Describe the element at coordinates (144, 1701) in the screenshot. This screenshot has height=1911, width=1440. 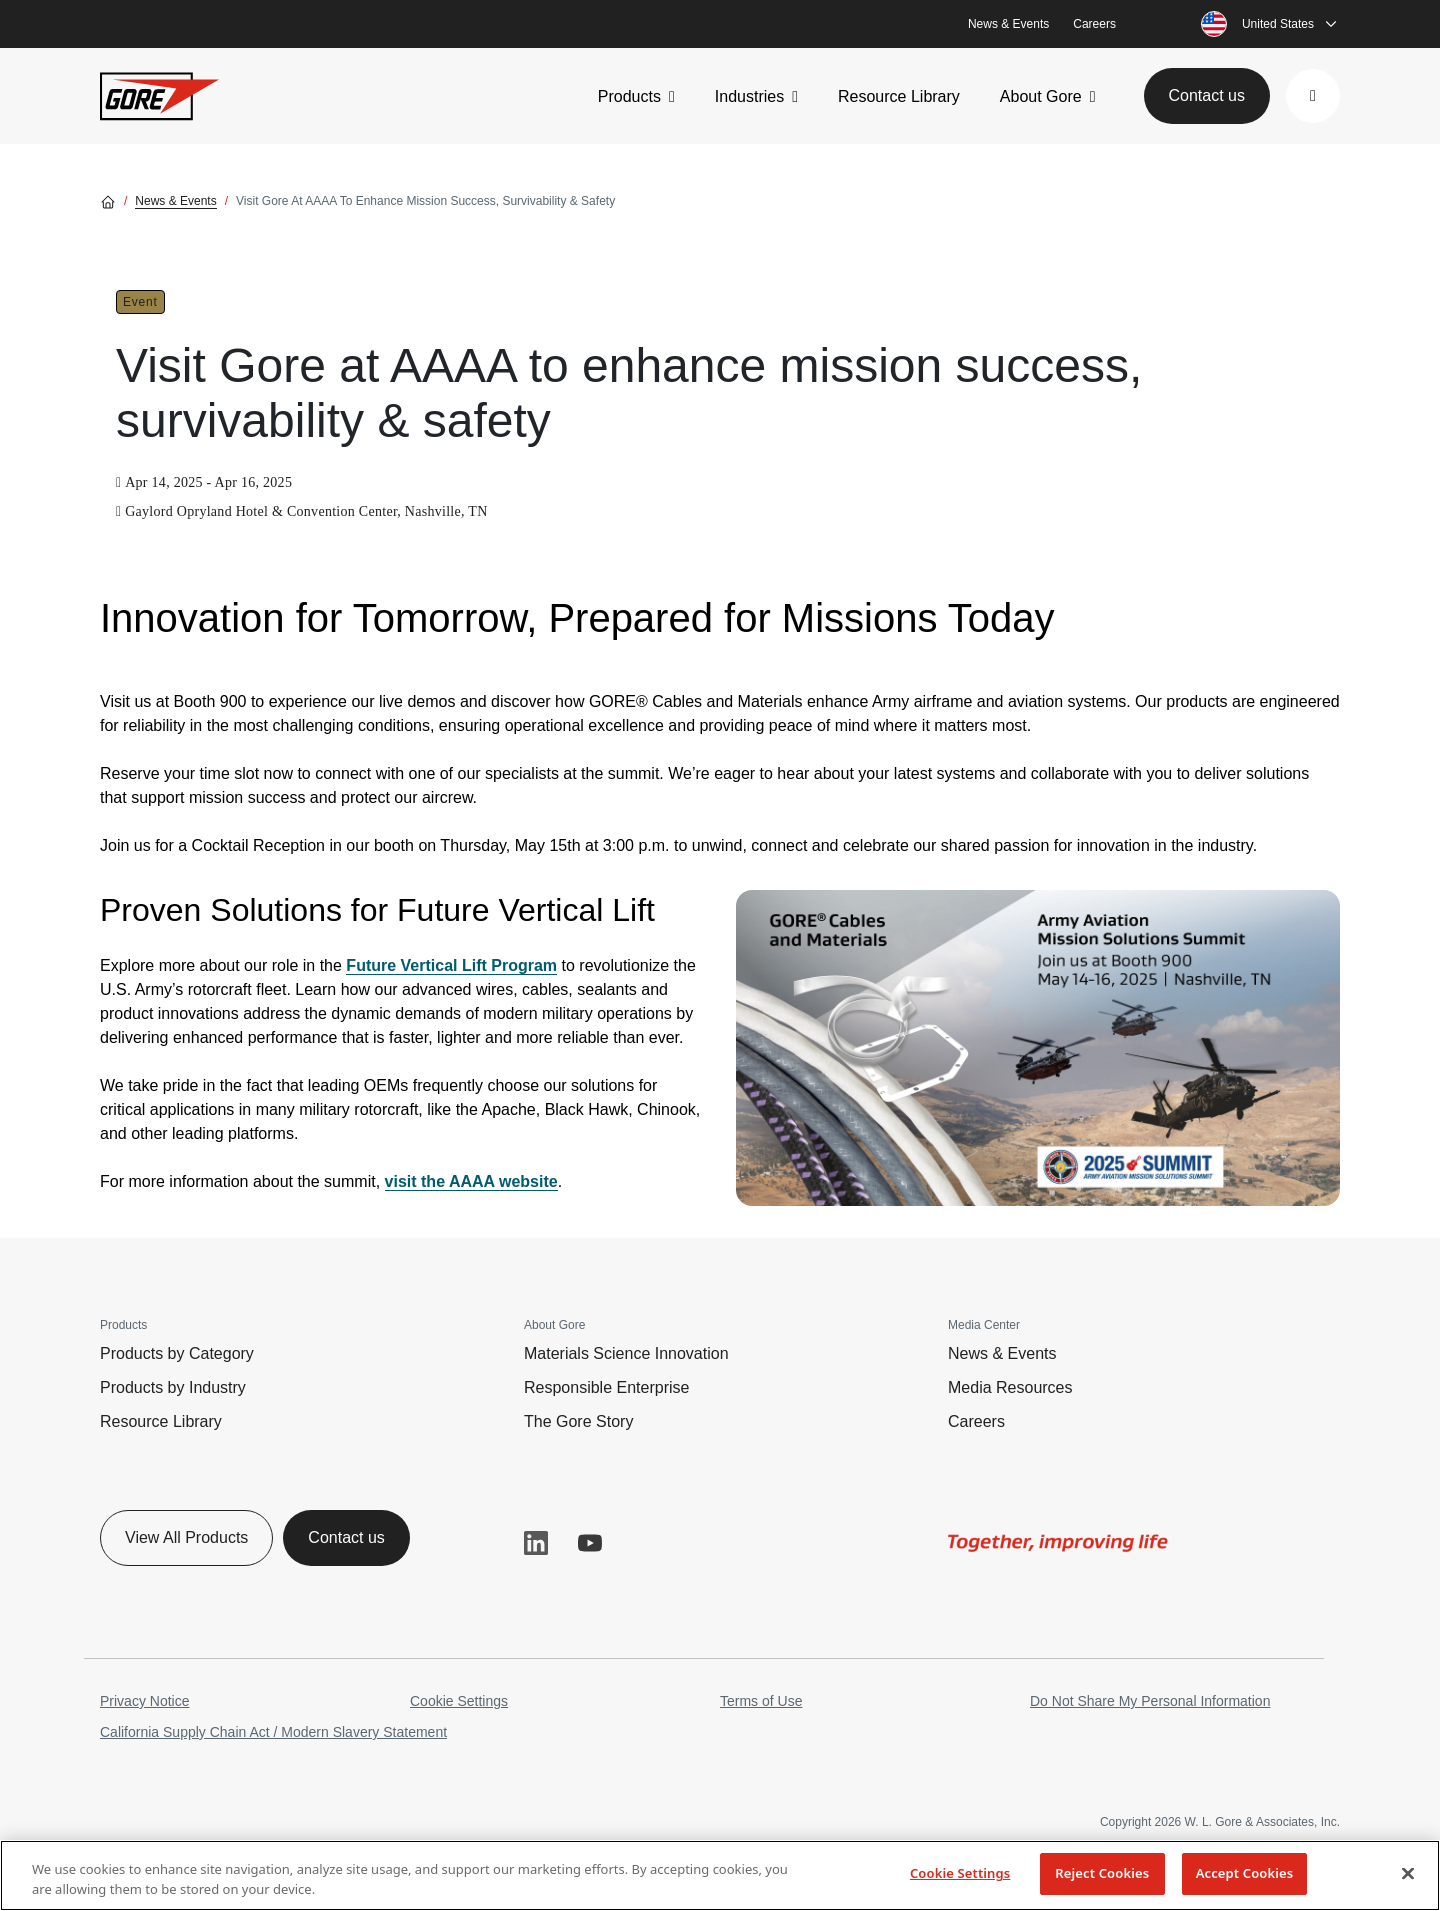
I see `Privacy Notice` at that location.